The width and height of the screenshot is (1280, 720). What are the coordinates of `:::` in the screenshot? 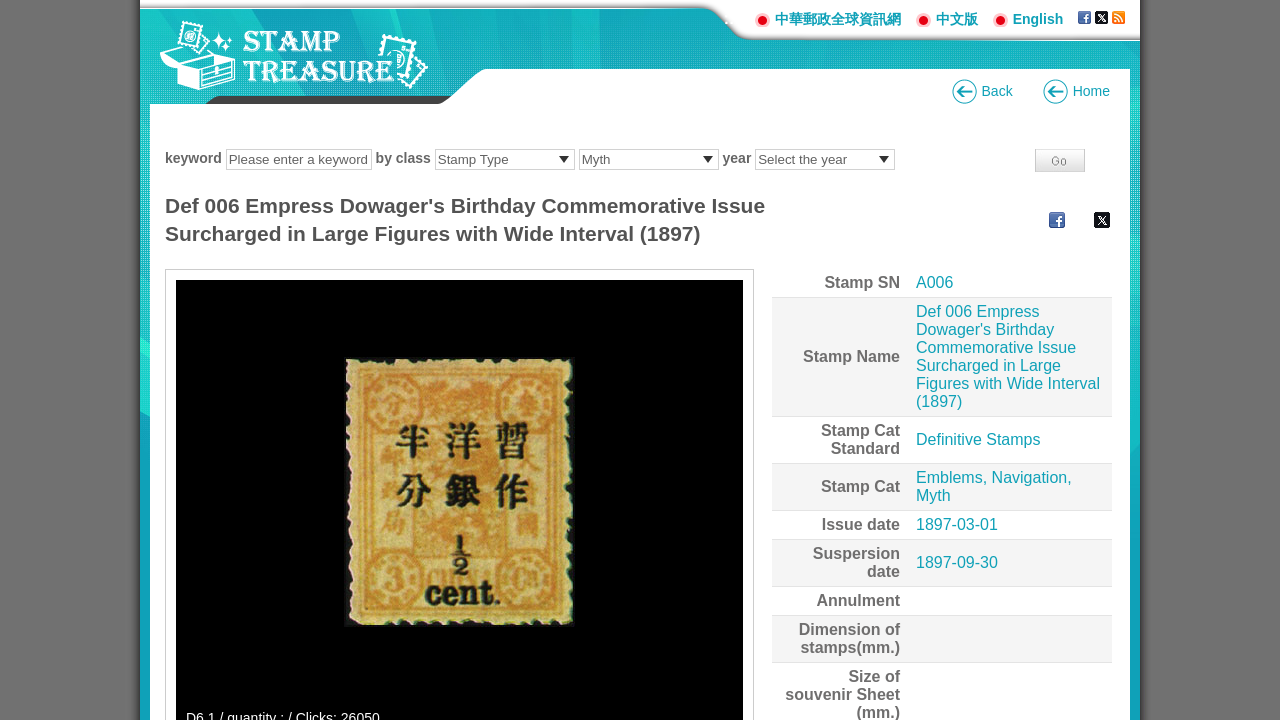 It's located at (732, 18).